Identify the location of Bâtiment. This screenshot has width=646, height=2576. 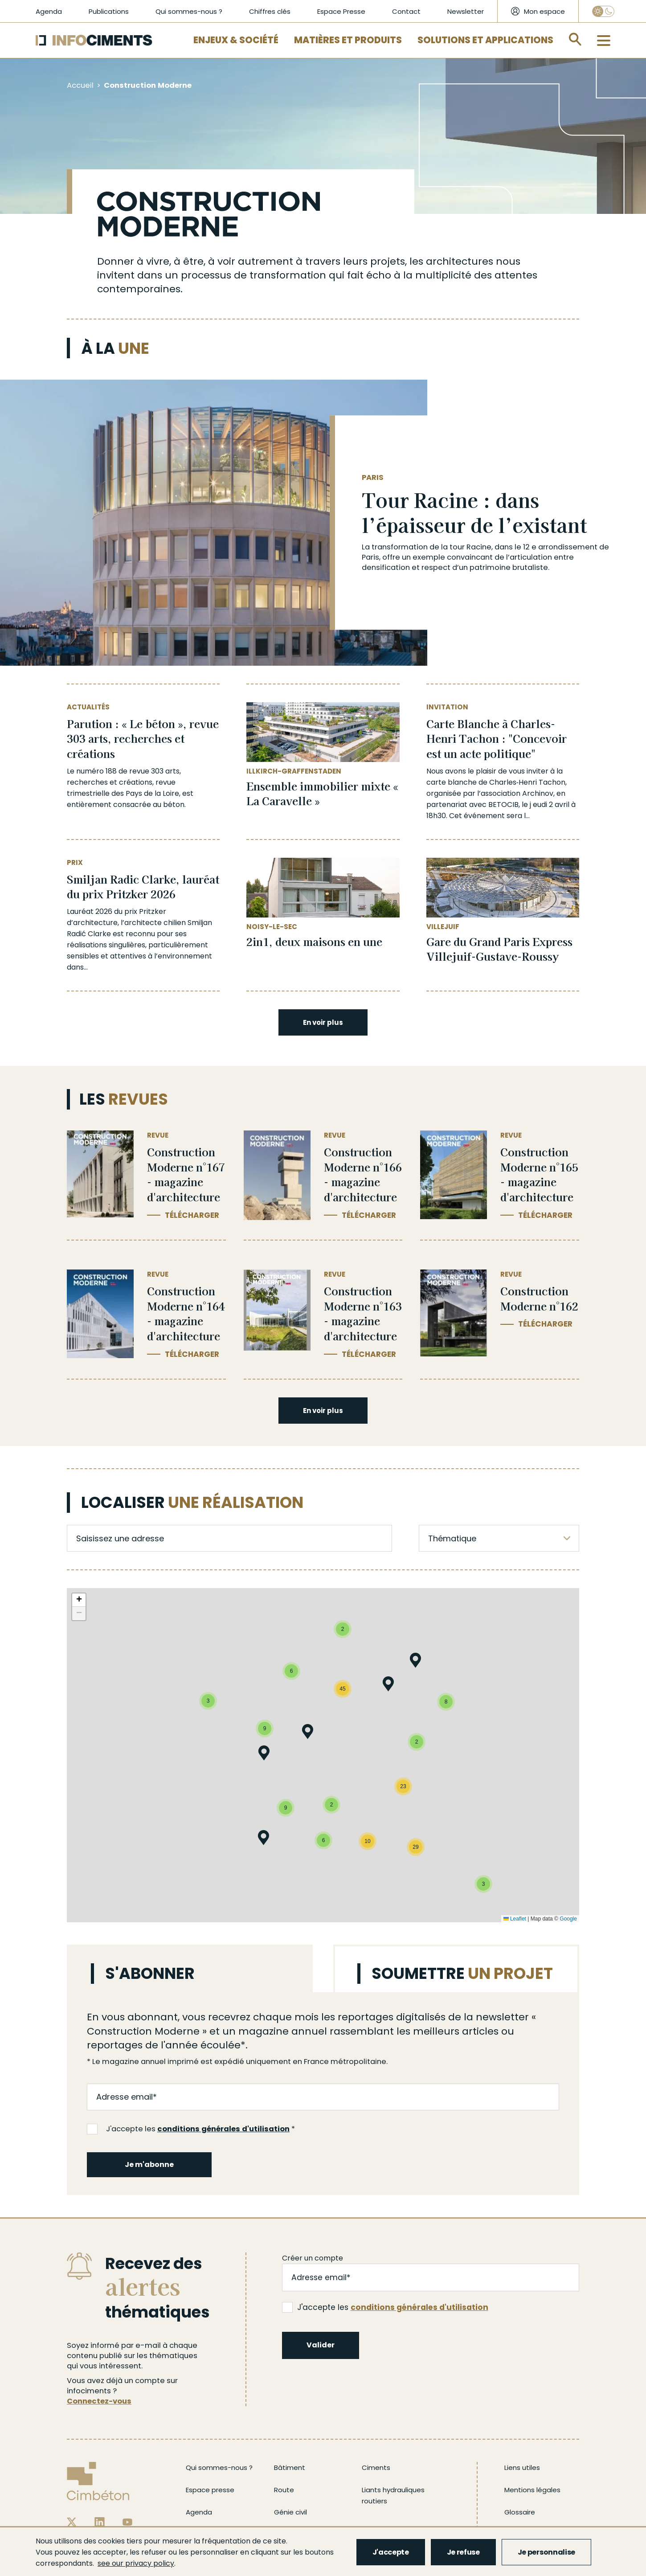
(289, 2467).